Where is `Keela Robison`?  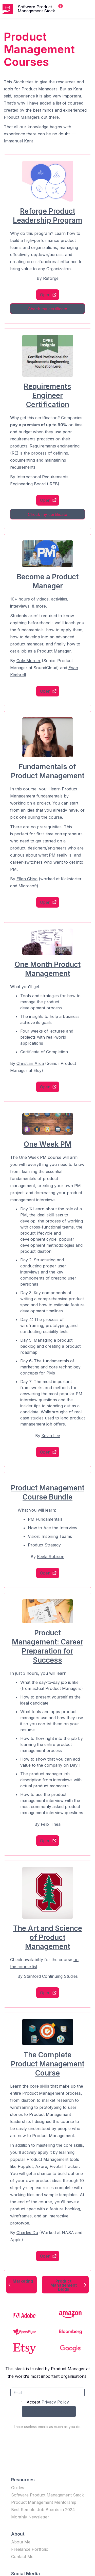 Keela Robison is located at coordinates (50, 1556).